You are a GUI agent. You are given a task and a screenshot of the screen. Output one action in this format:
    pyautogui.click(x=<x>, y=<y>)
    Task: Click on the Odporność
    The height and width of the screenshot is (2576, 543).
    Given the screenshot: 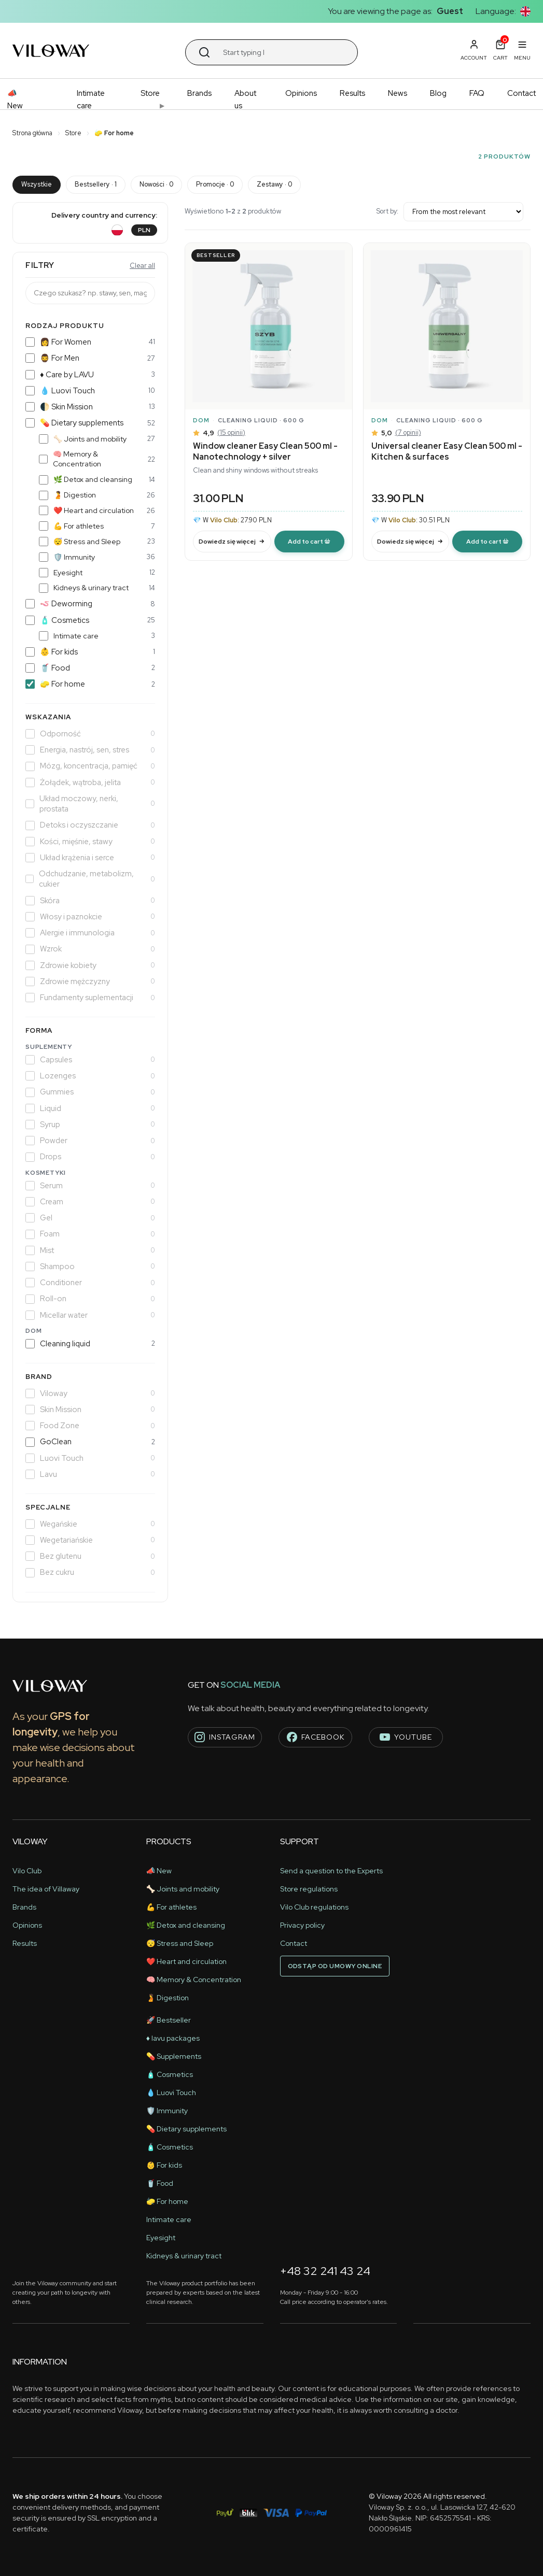 What is the action you would take?
    pyautogui.click(x=90, y=734)
    